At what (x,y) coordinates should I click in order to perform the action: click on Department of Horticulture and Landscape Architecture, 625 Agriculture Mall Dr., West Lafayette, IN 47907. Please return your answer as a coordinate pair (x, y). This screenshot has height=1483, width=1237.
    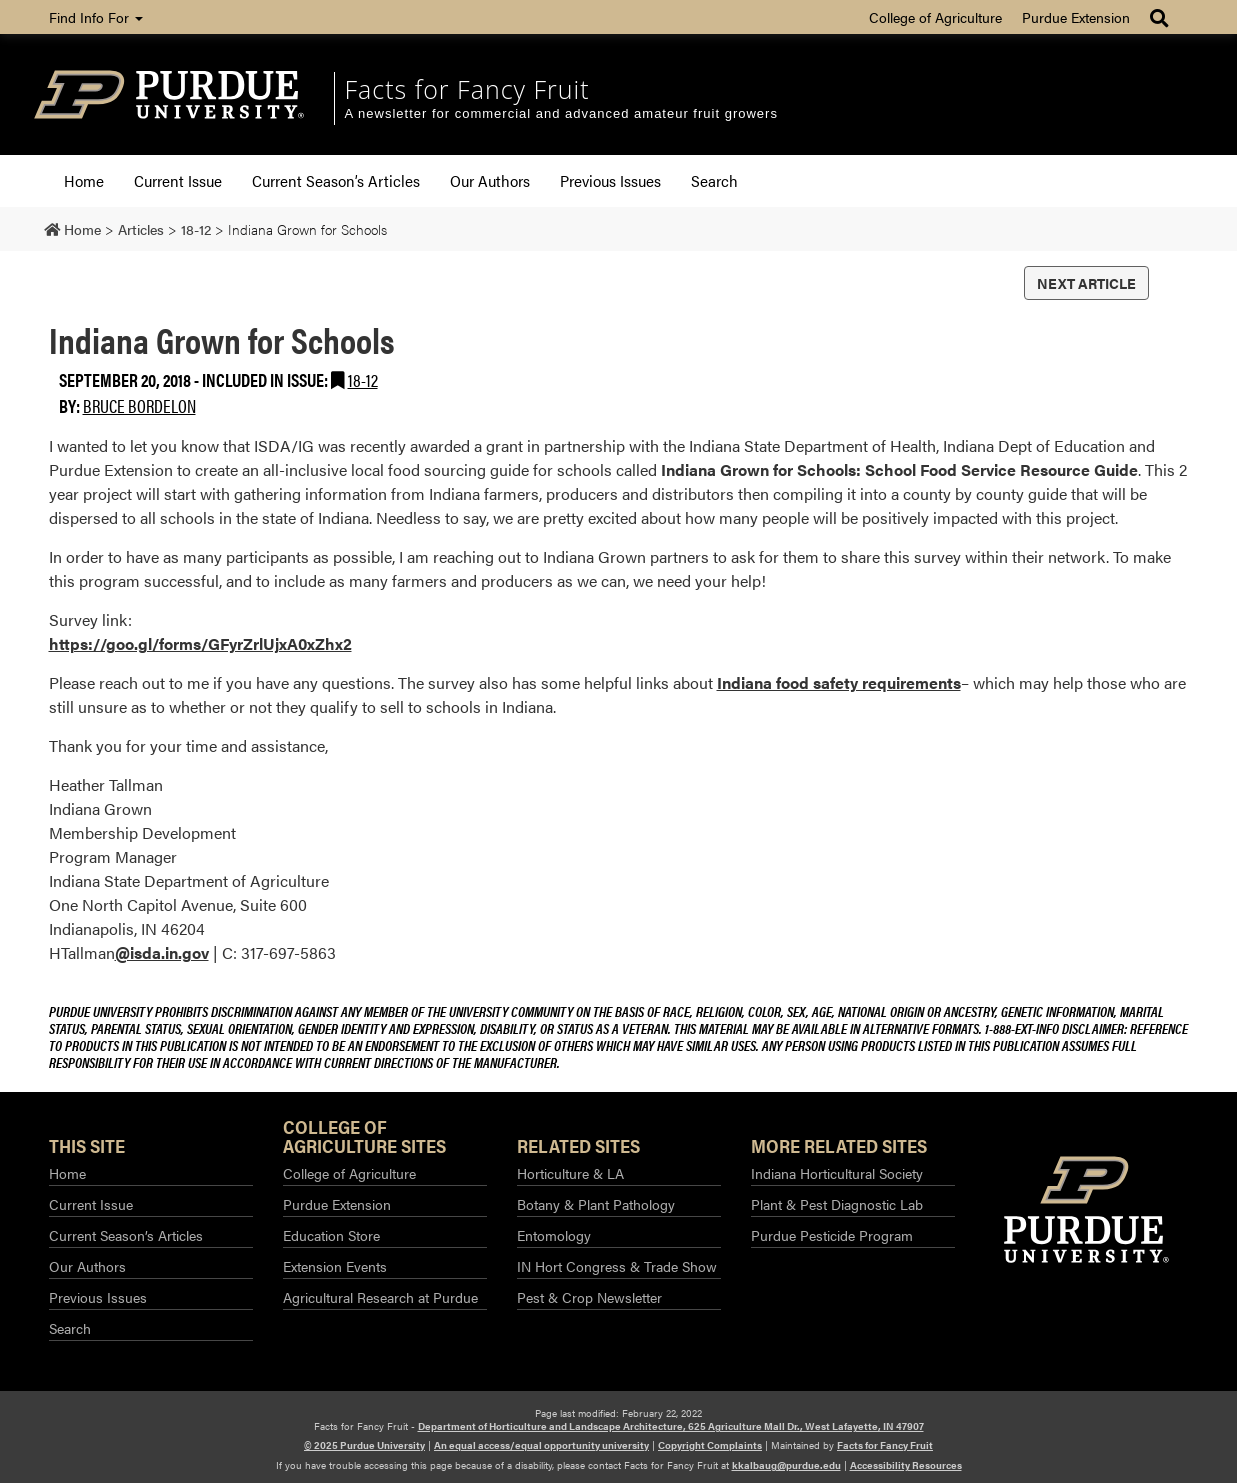
    Looking at the image, I should click on (671, 1426).